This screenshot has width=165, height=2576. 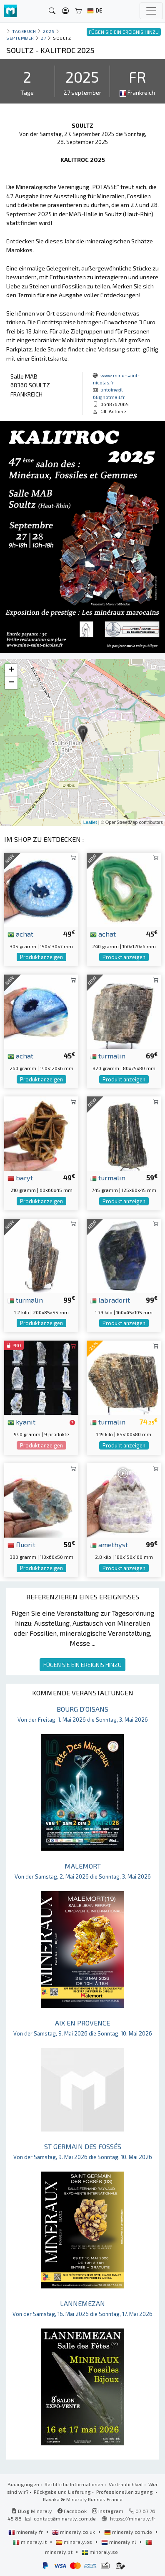 I want to click on turmalin, so click(x=107, y=1055).